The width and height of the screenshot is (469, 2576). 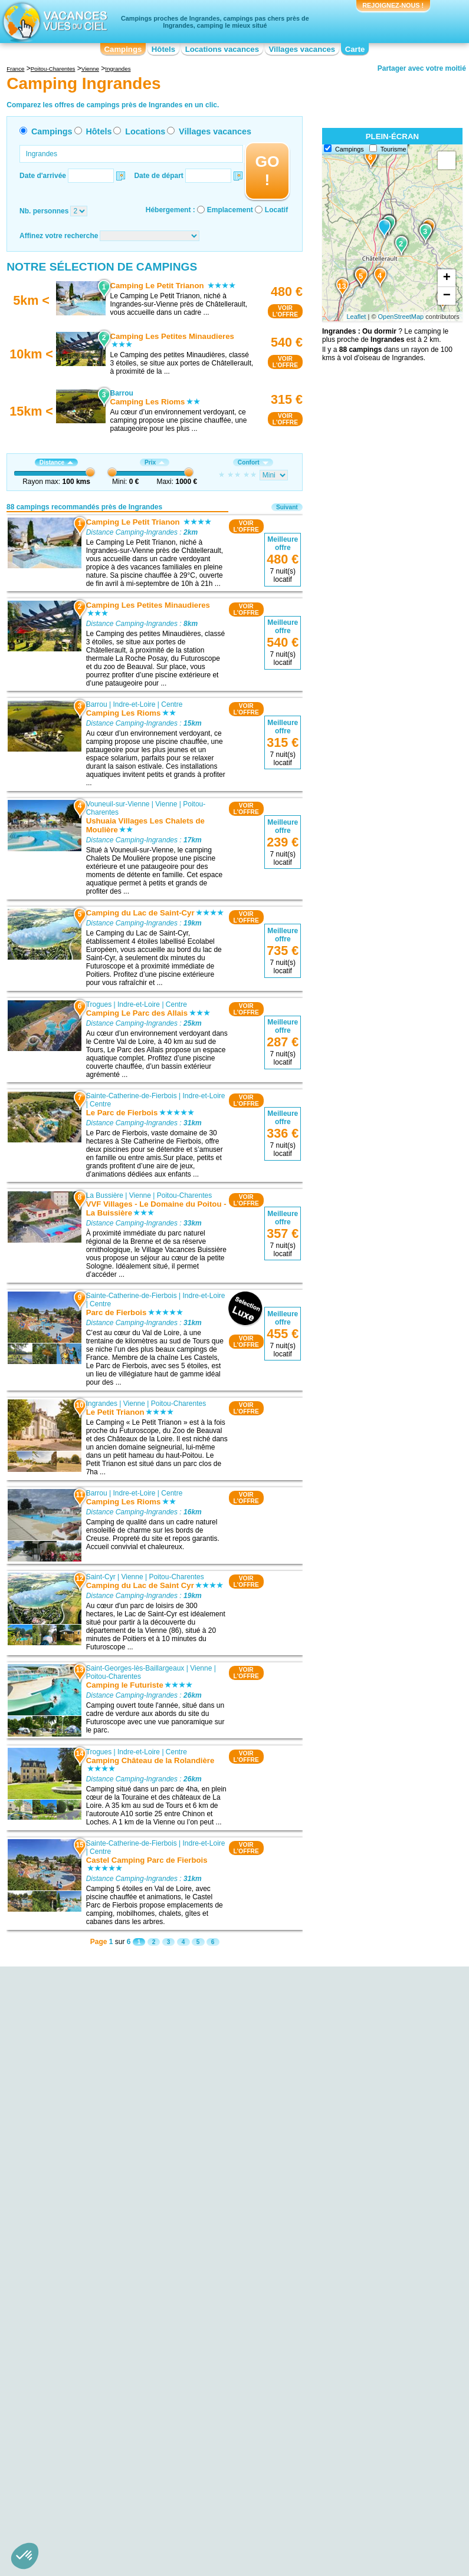 What do you see at coordinates (202, 2219) in the screenshot?
I see `Camping Loches` at bounding box center [202, 2219].